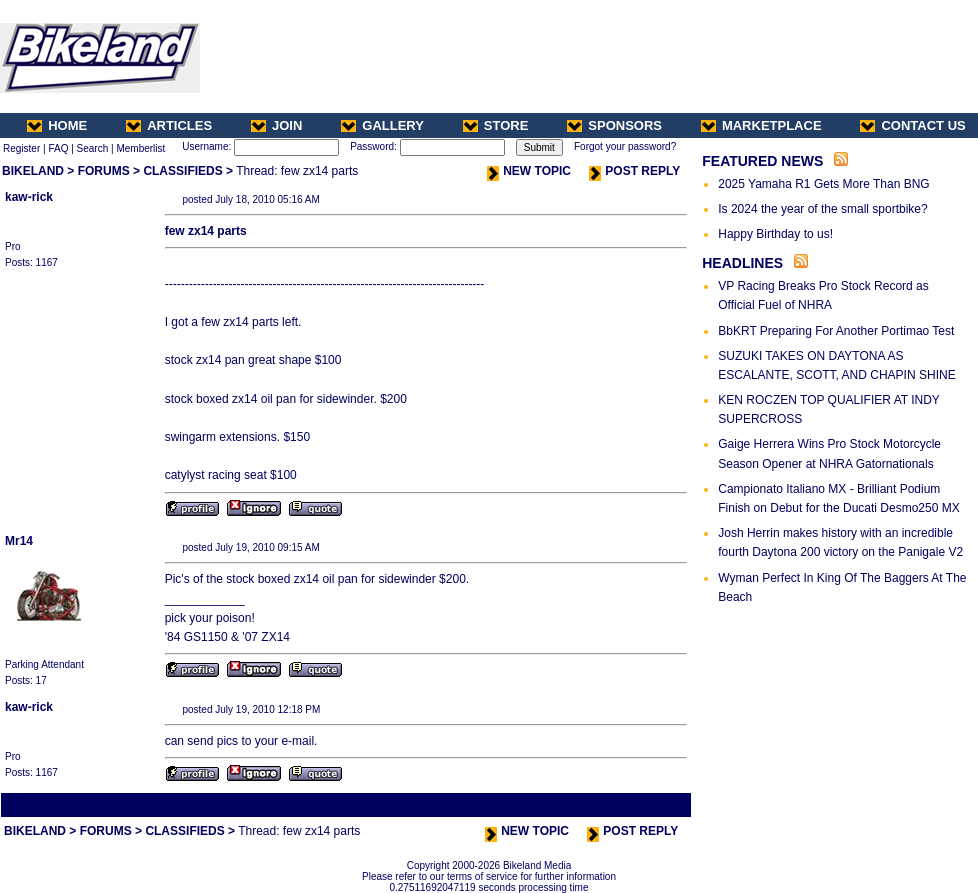 The height and width of the screenshot is (893, 978). Describe the element at coordinates (654, 804) in the screenshot. I see `Next Thread >` at that location.